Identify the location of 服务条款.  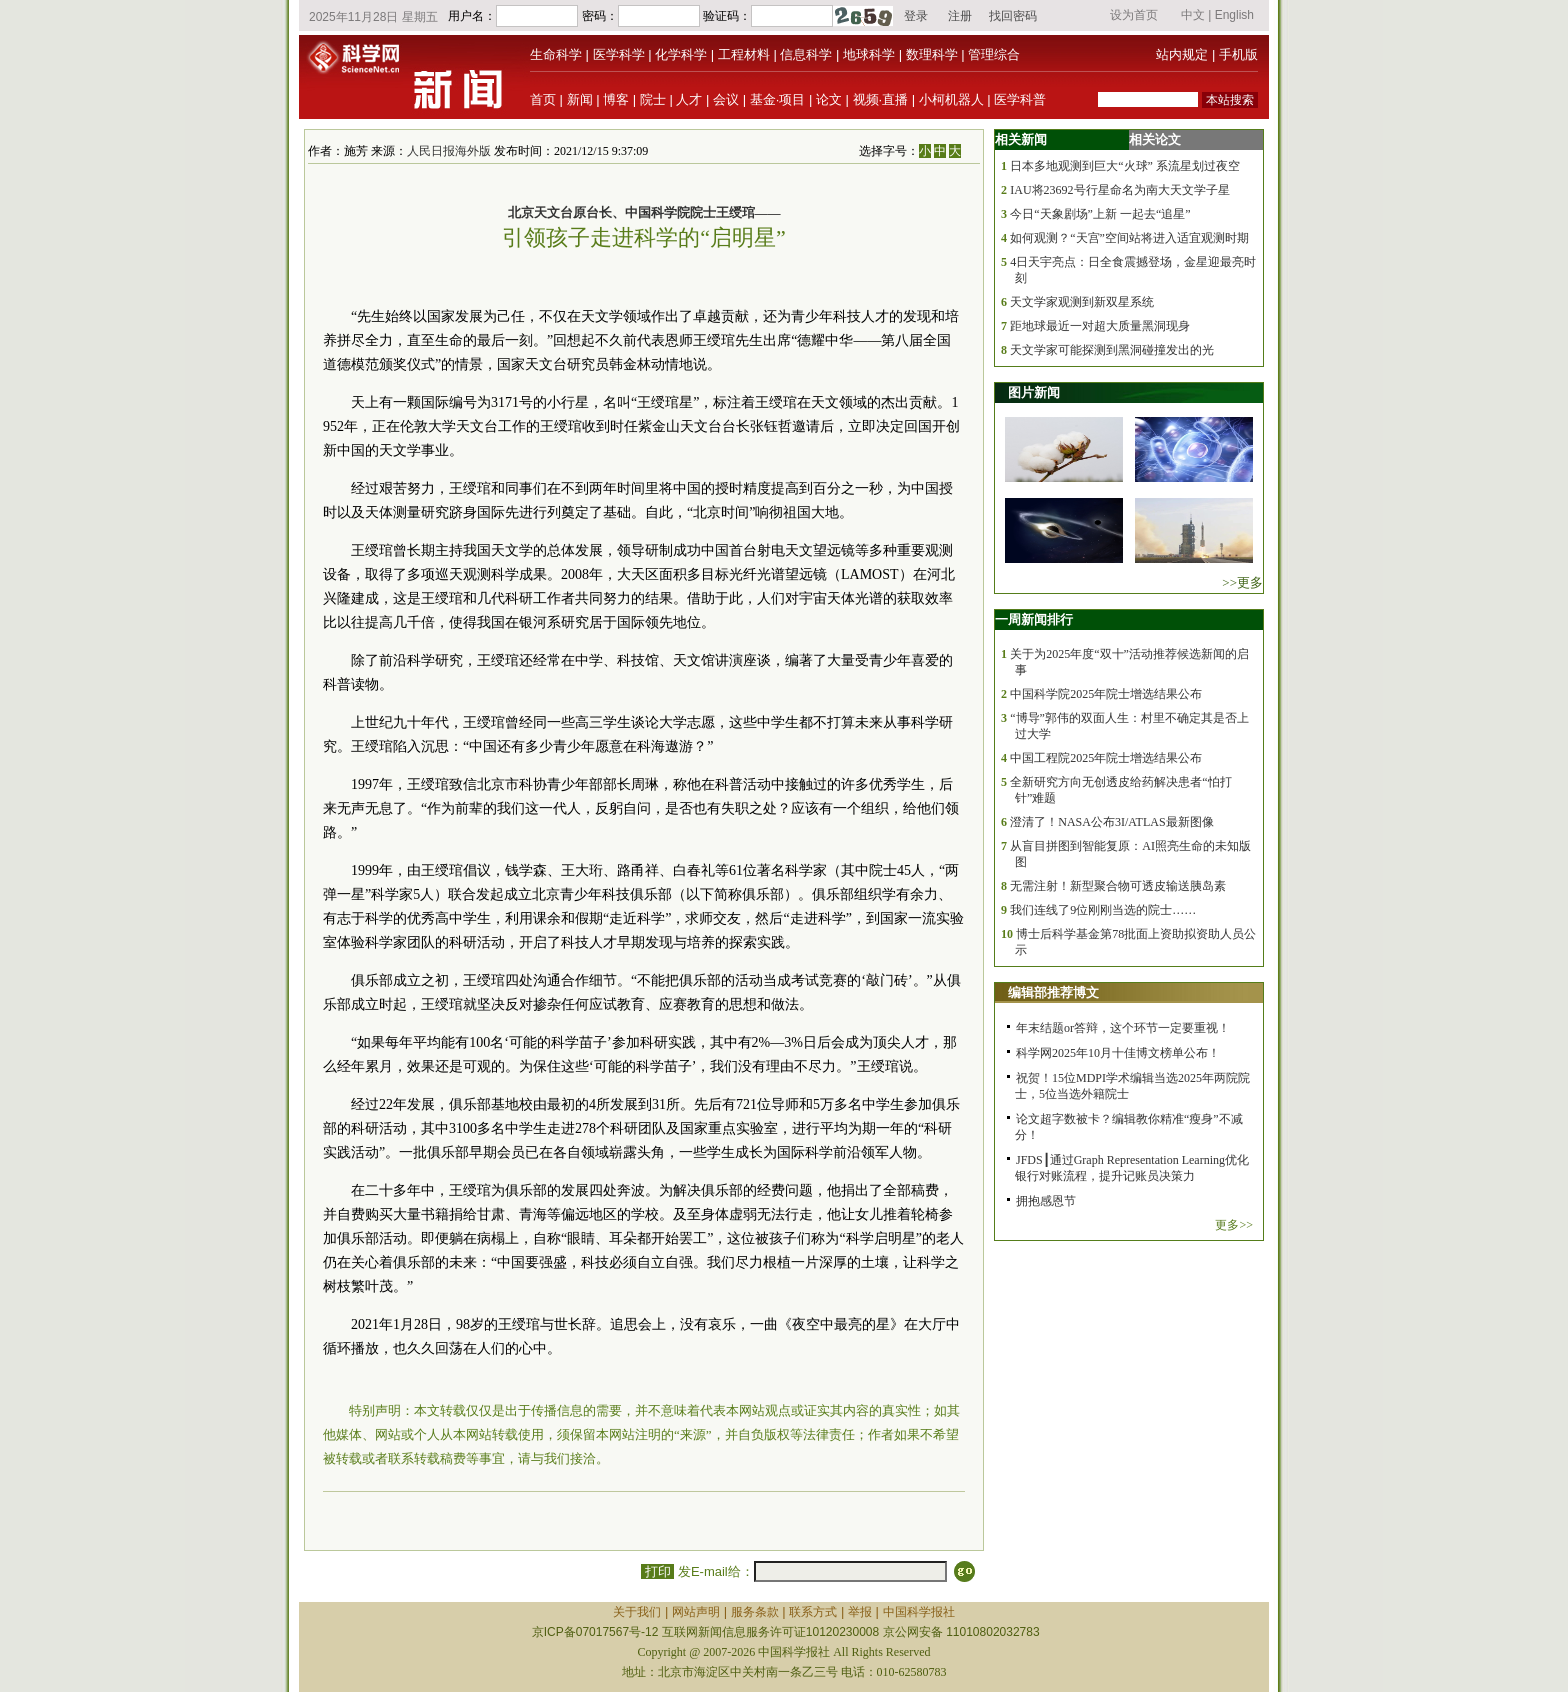
(755, 1612).